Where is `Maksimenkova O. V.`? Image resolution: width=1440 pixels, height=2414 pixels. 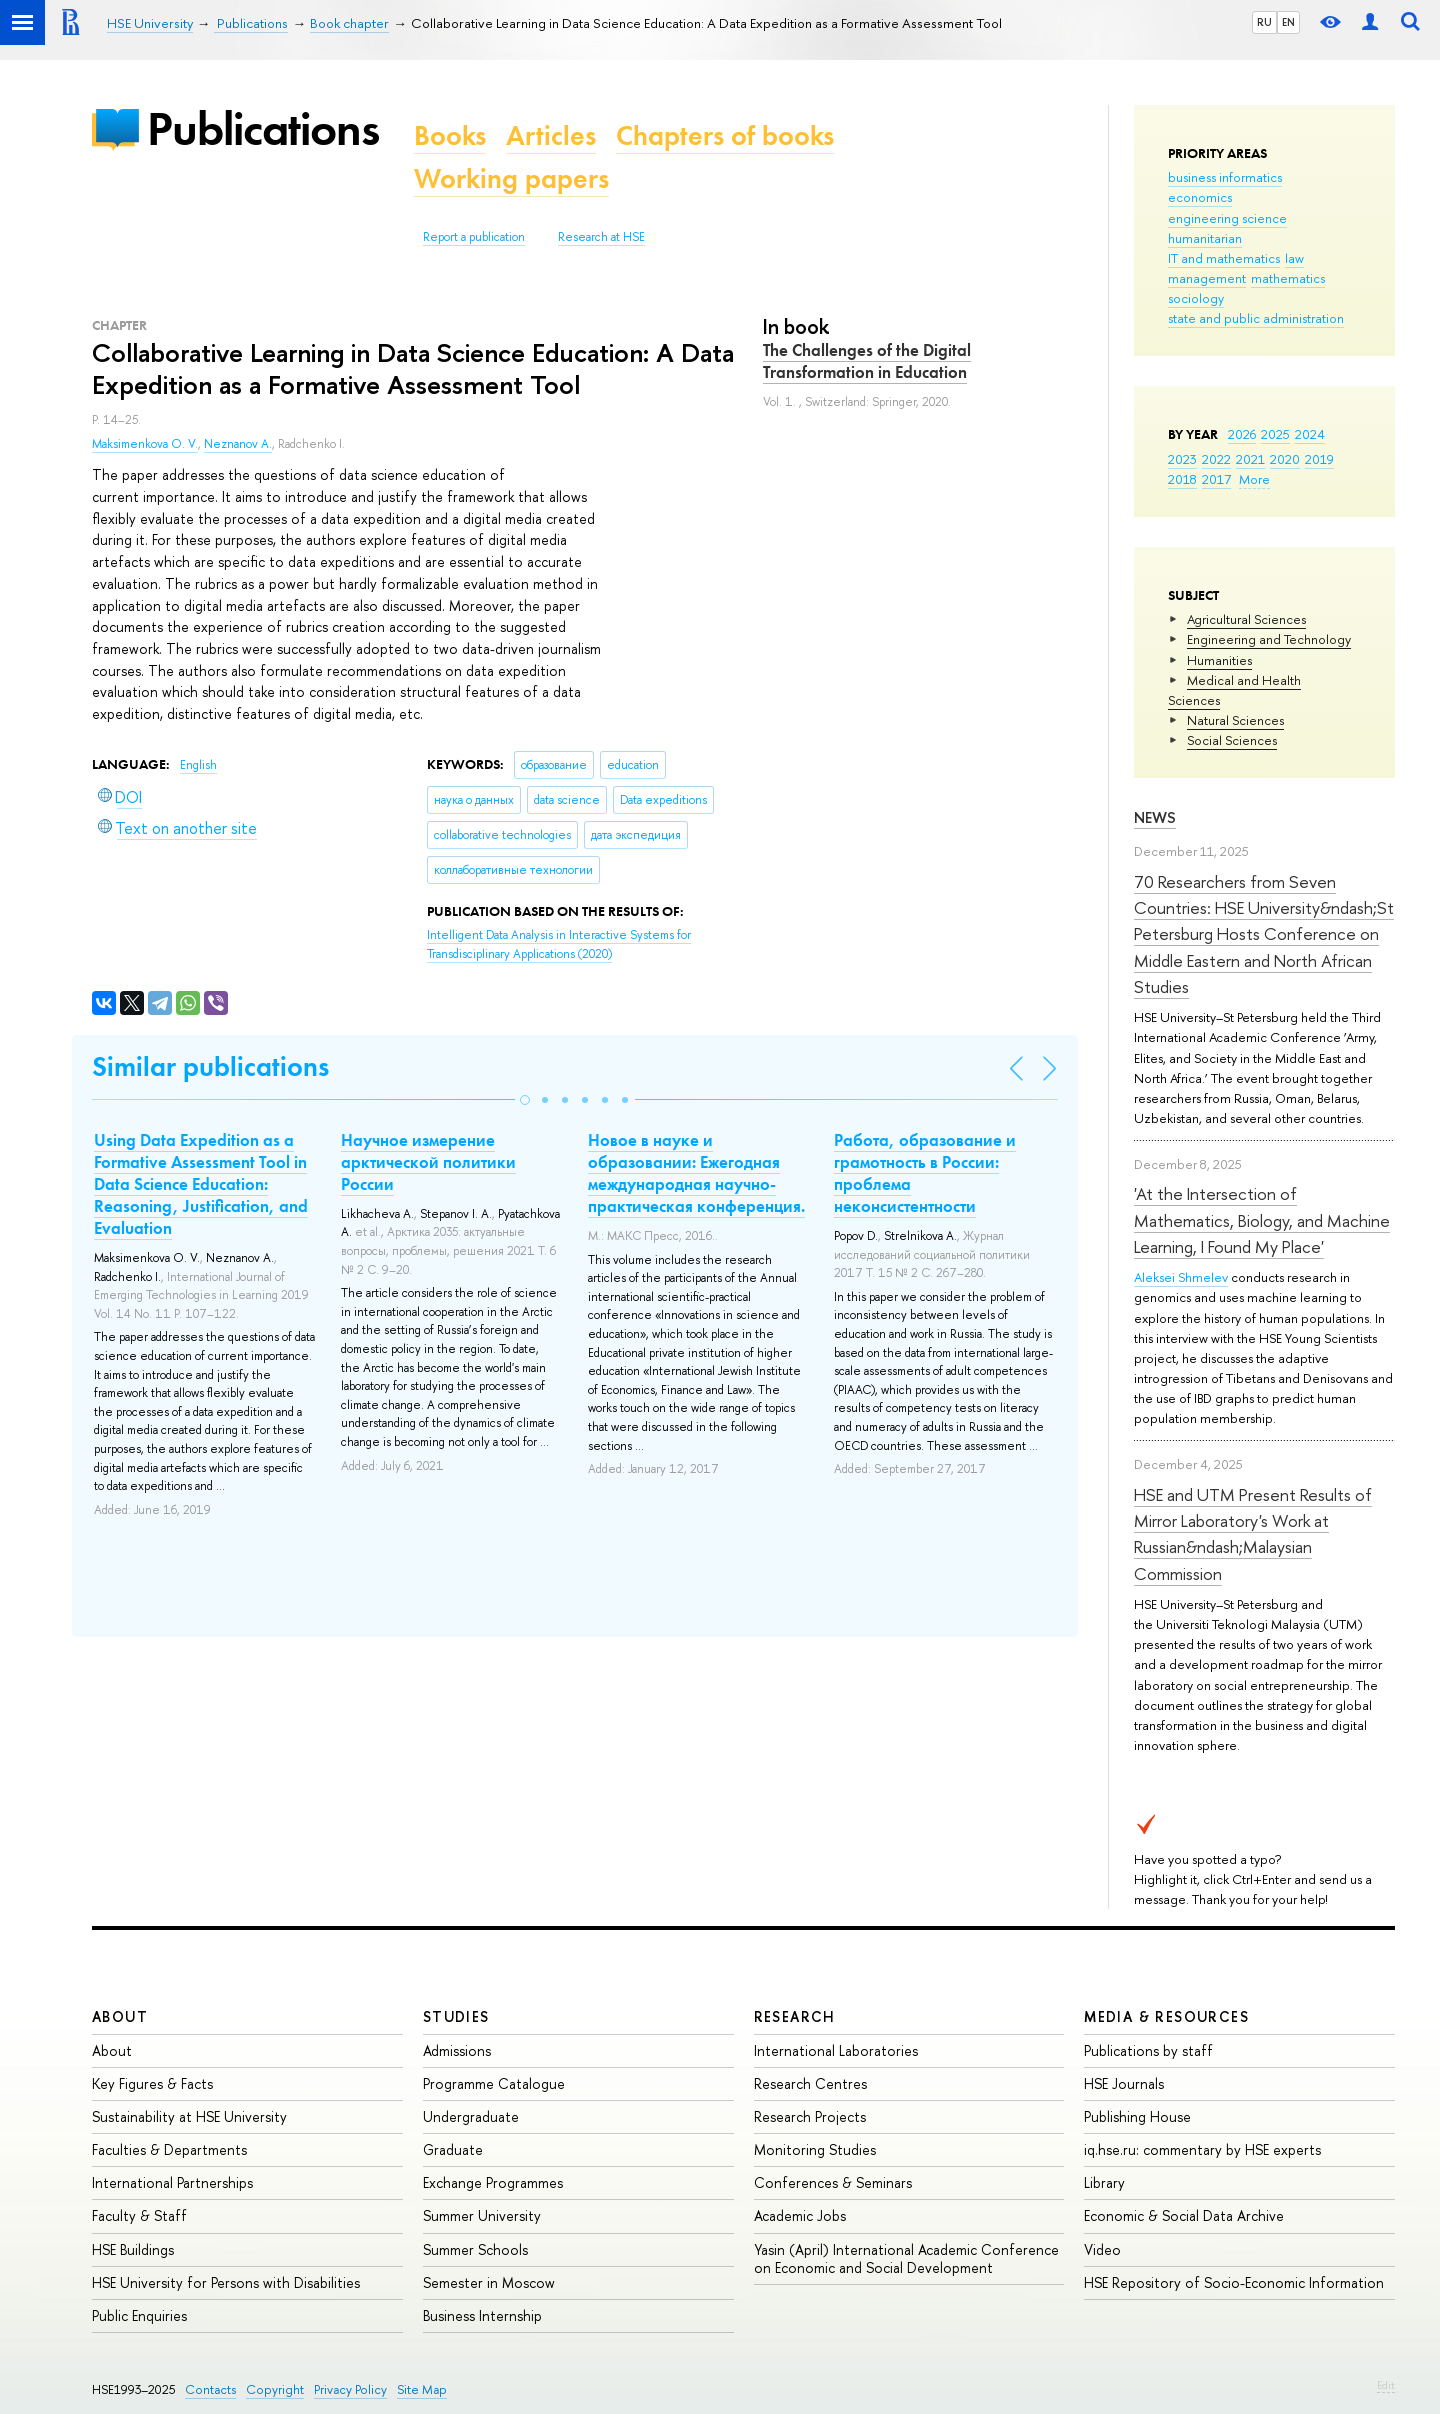 Maksimenkova O. V. is located at coordinates (145, 444).